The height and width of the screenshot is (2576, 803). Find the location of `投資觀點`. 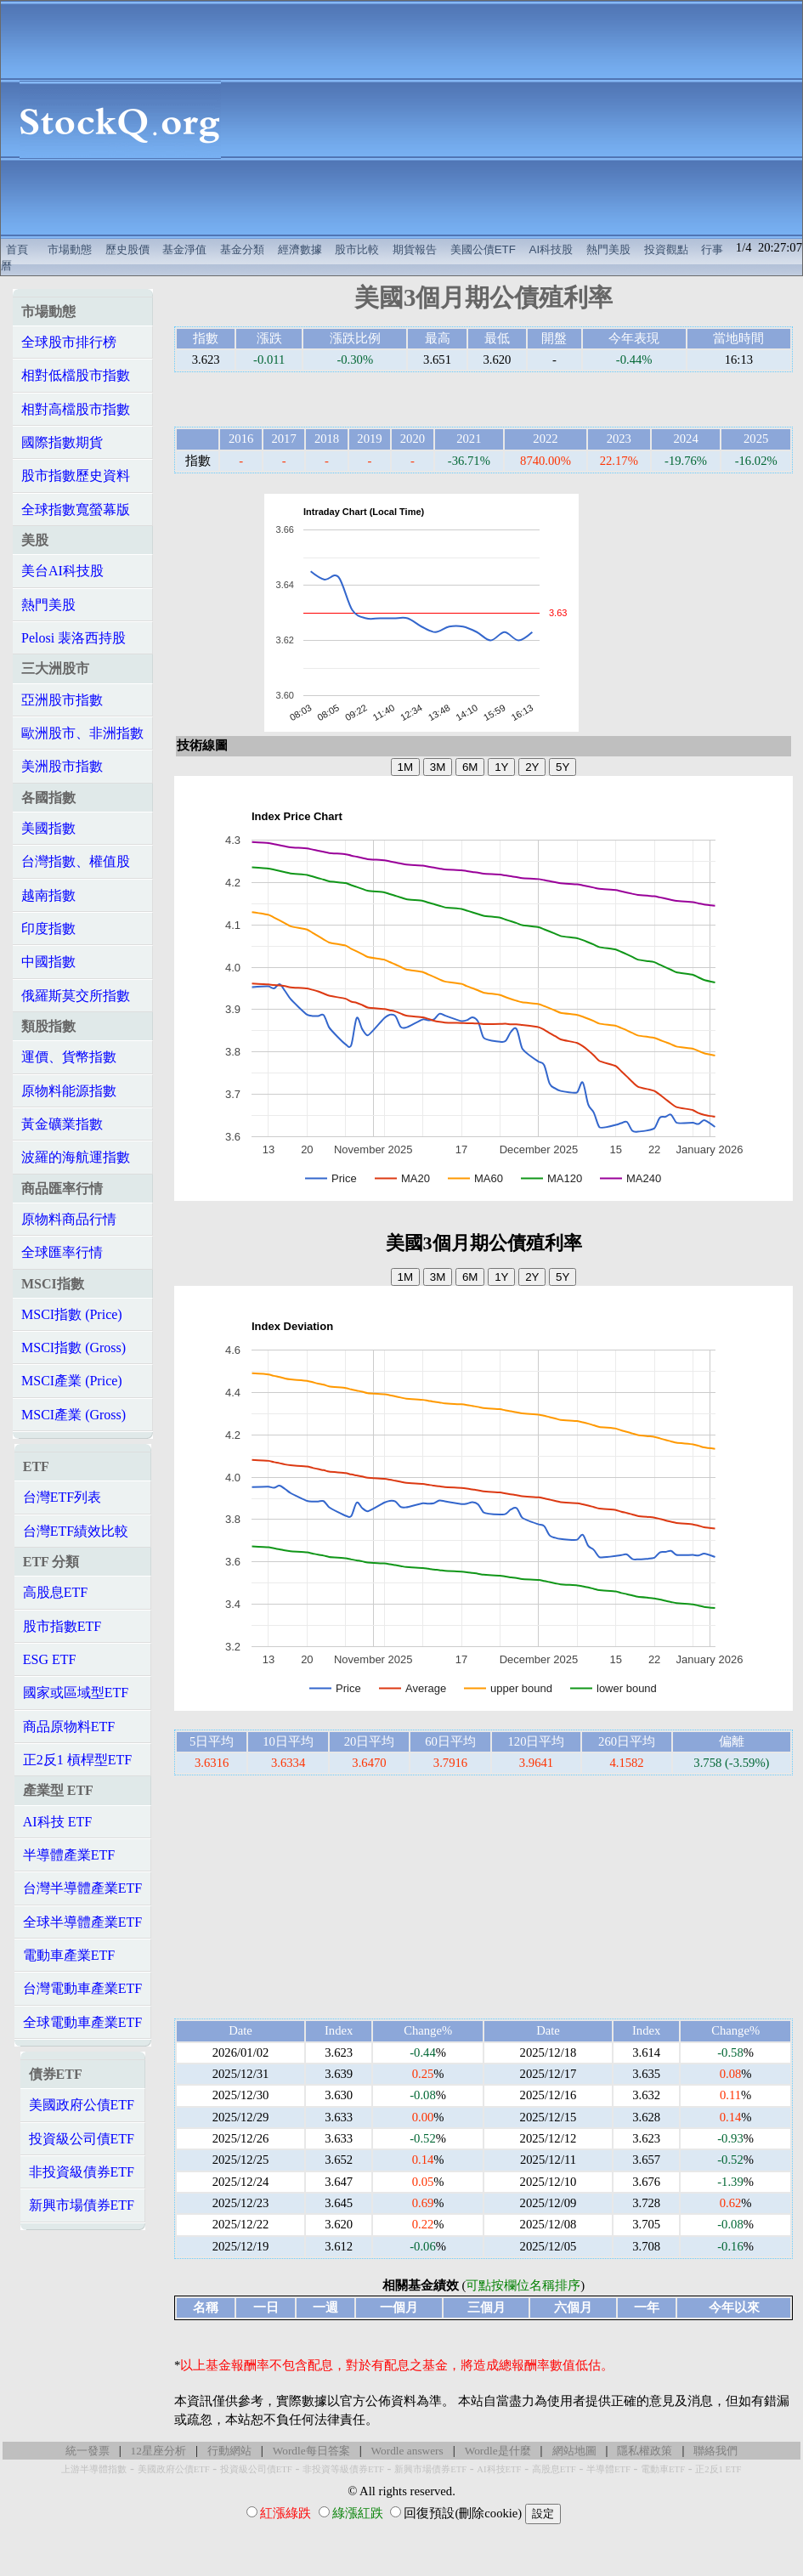

投資觀點 is located at coordinates (666, 249).